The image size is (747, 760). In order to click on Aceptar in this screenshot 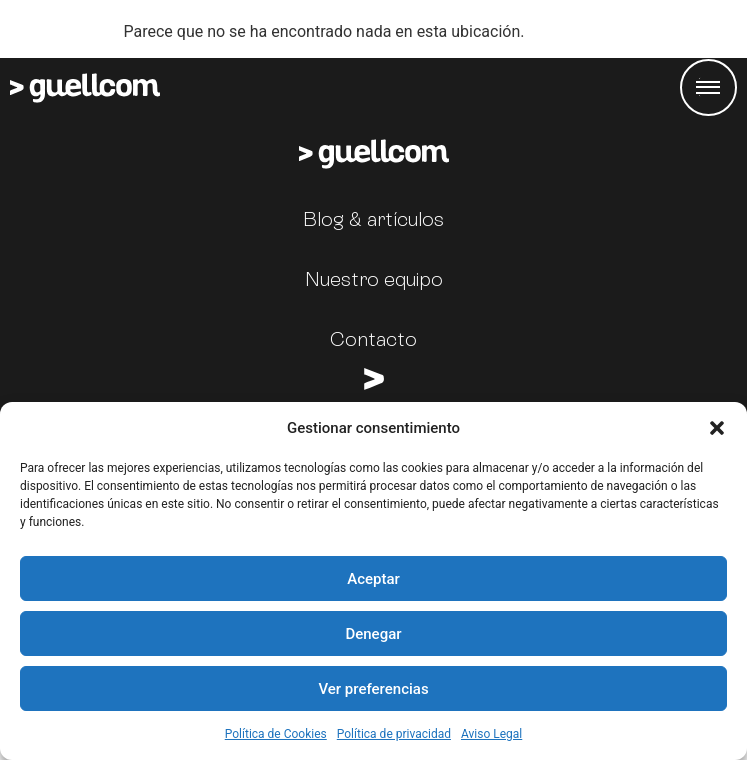, I will do `click(373, 579)`.